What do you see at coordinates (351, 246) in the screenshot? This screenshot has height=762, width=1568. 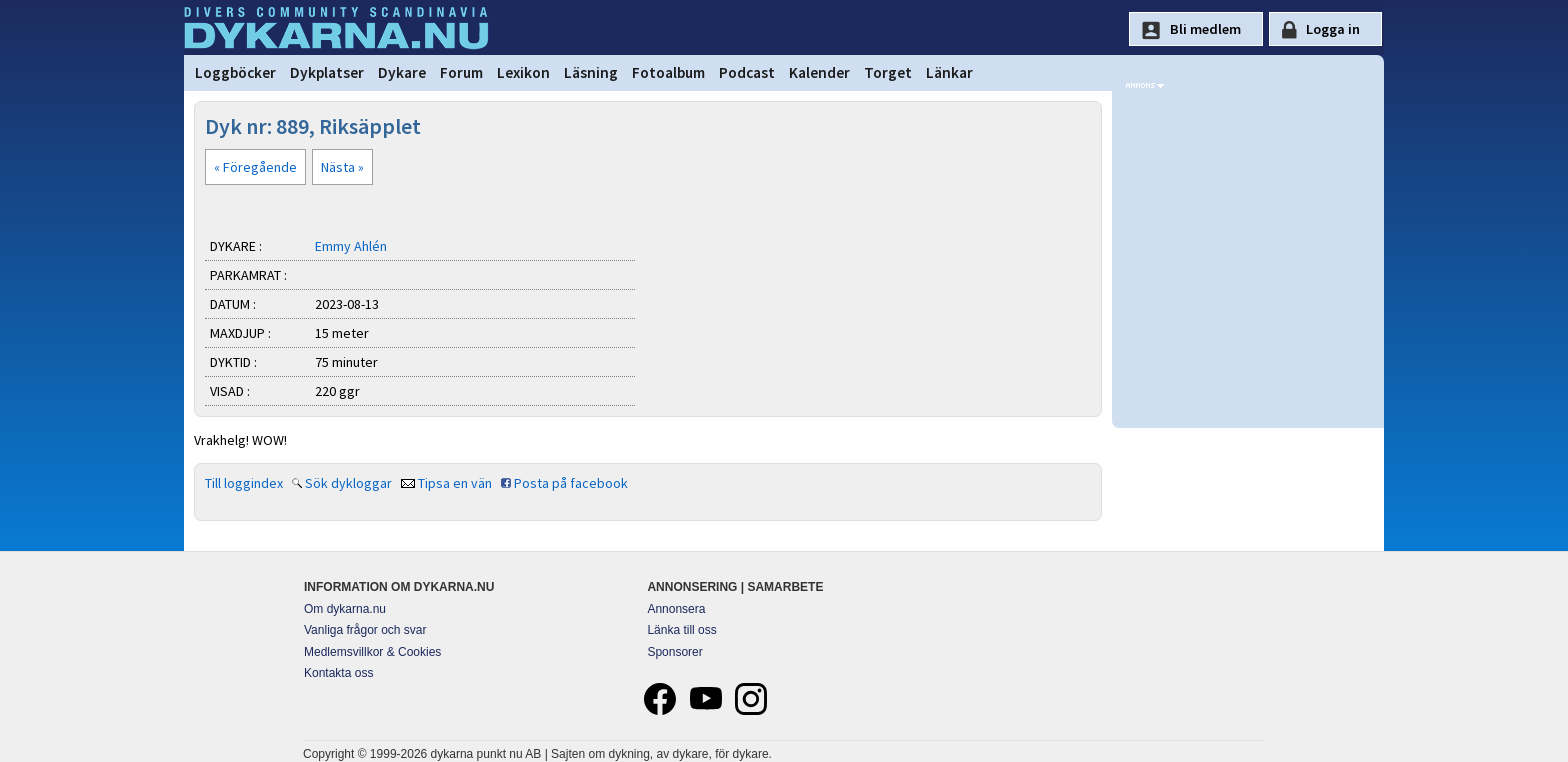 I see `Emmy Ahlén` at bounding box center [351, 246].